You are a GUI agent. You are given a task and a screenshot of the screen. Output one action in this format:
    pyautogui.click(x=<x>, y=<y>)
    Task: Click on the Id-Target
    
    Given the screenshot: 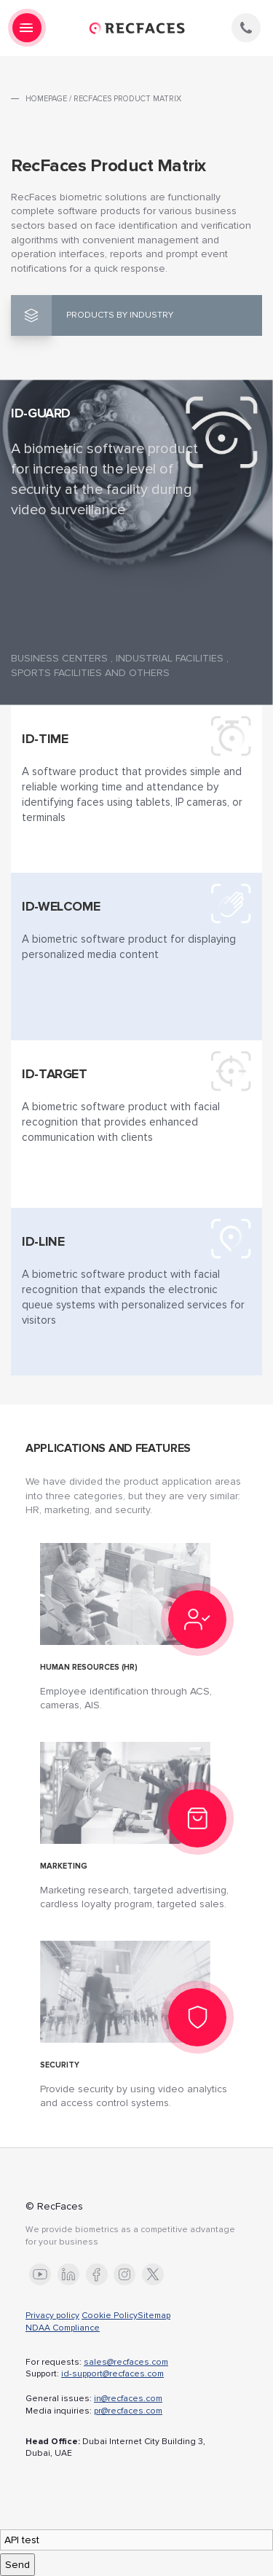 What is the action you would take?
    pyautogui.click(x=54, y=1074)
    